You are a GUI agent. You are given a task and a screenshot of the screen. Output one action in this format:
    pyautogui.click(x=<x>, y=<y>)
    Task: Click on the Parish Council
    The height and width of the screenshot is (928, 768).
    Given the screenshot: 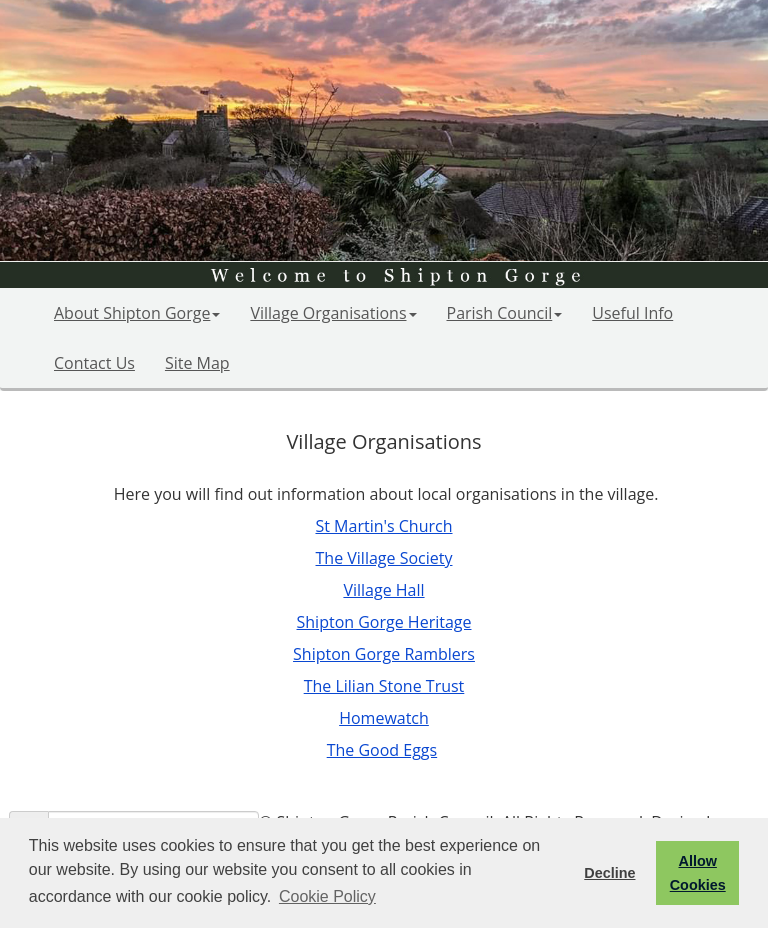 What is the action you would take?
    pyautogui.click(x=505, y=313)
    